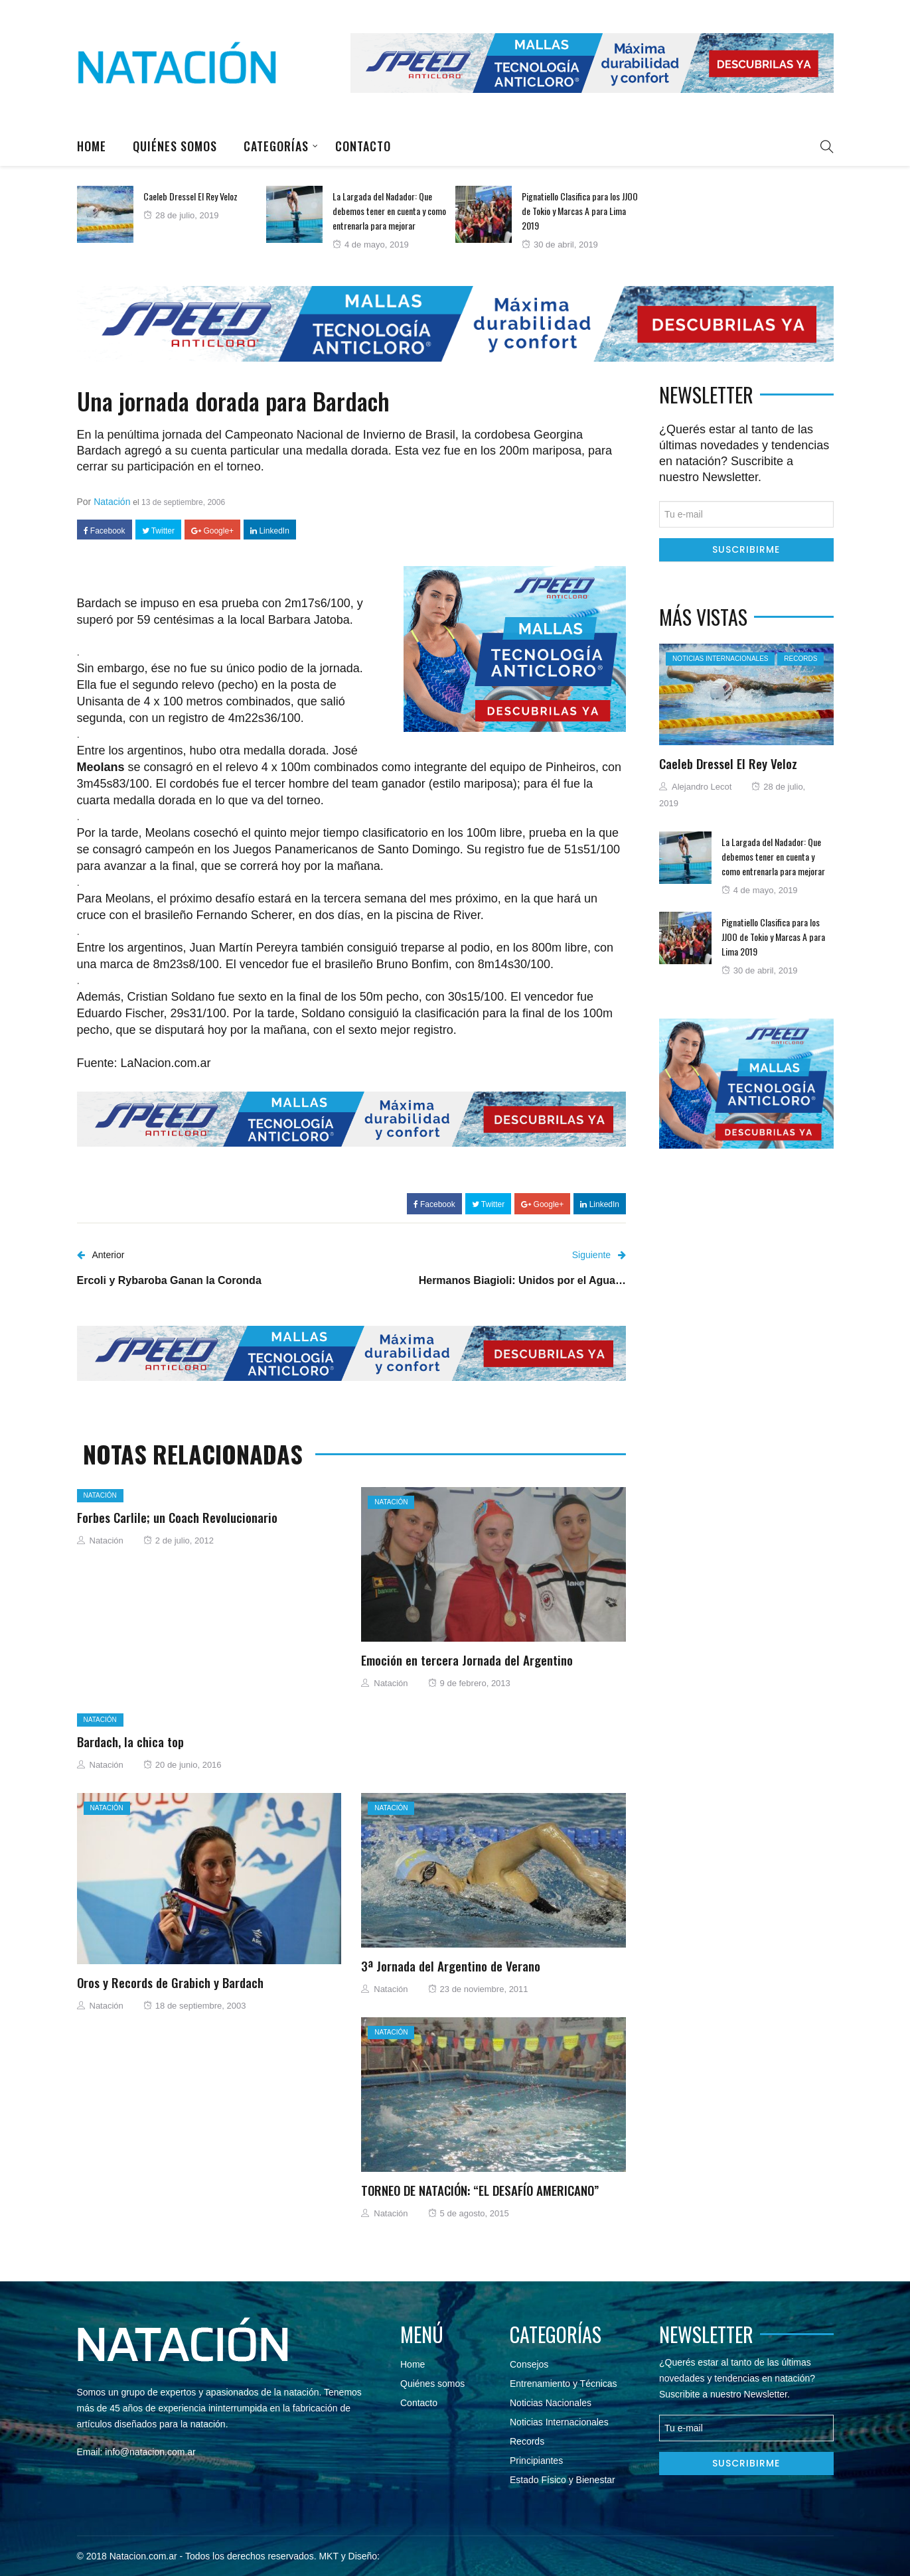 The image size is (910, 2576). What do you see at coordinates (212, 531) in the screenshot?
I see `Google+` at bounding box center [212, 531].